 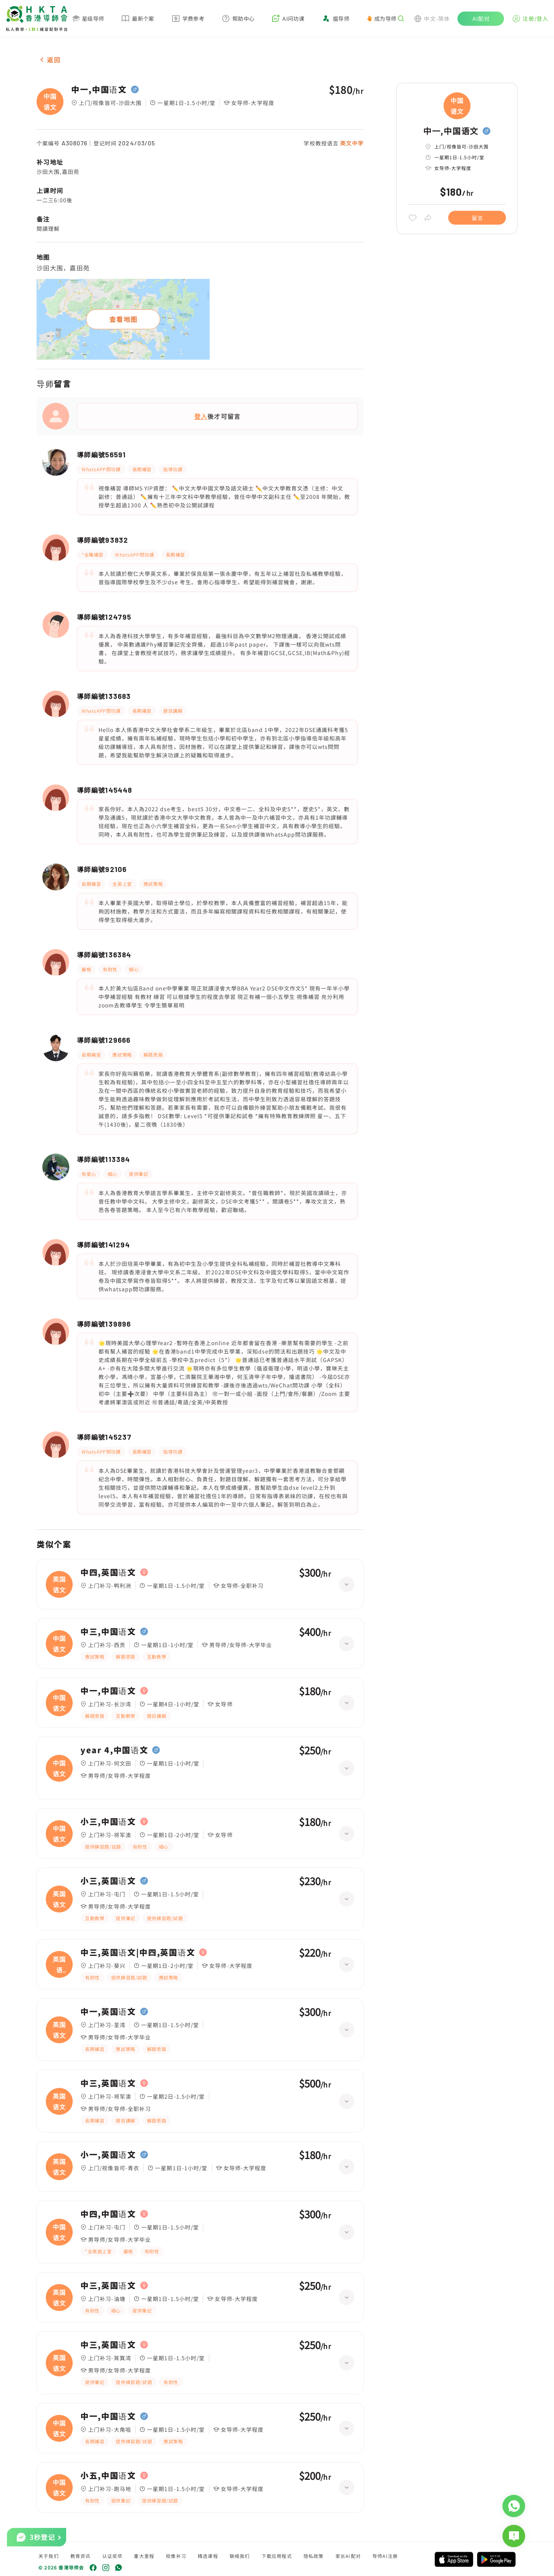 I want to click on 联络我们, so click(x=240, y=2556).